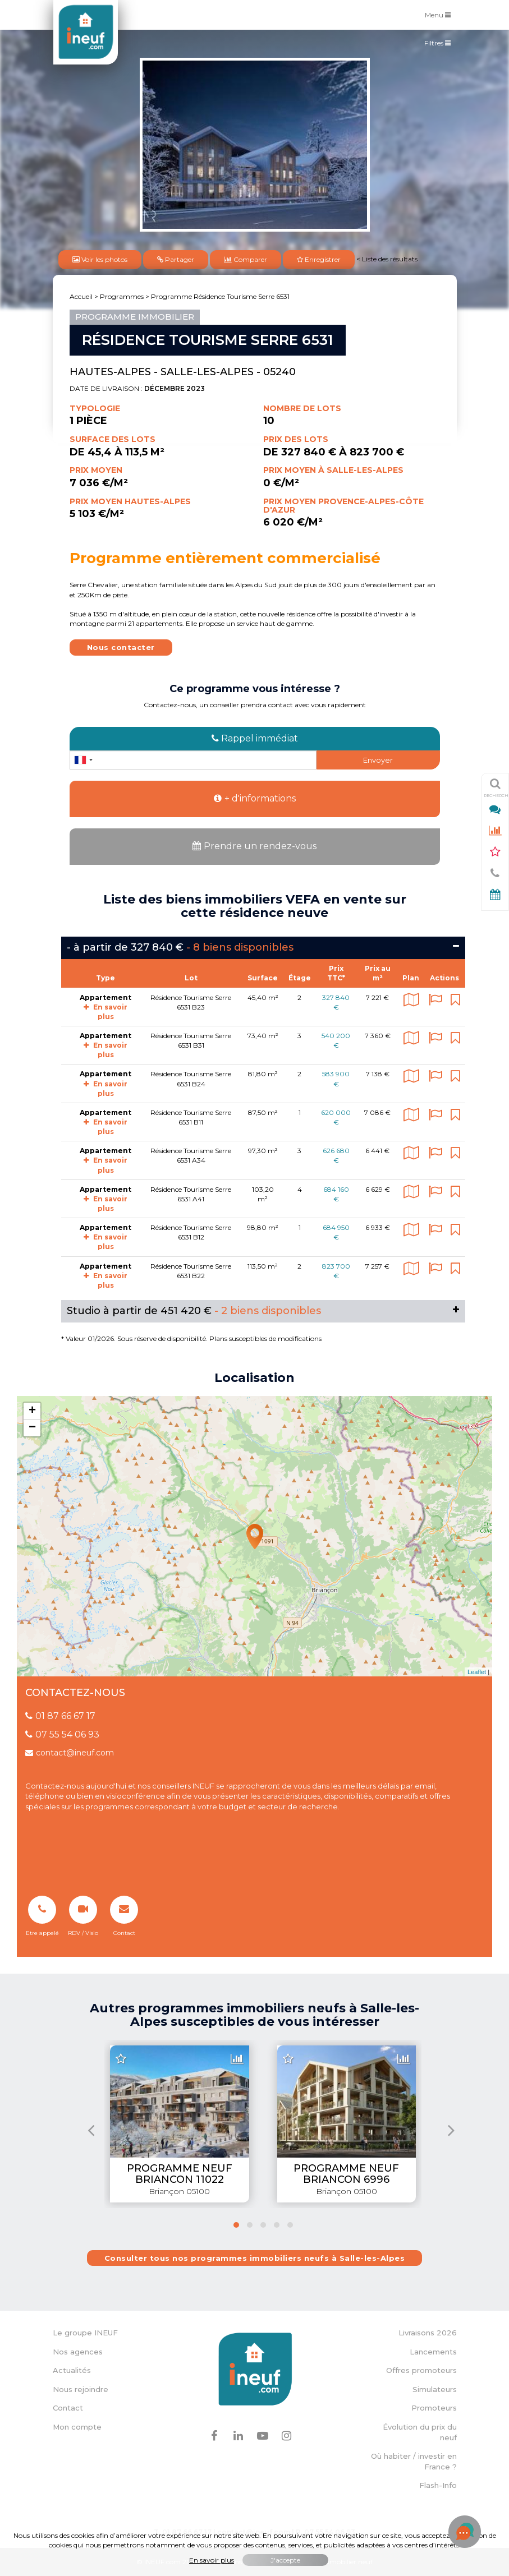 The image size is (509, 2576). What do you see at coordinates (254, 2258) in the screenshot?
I see `Consulter tous nos programmes immobiliers neufs à Salle-les-Alpes` at bounding box center [254, 2258].